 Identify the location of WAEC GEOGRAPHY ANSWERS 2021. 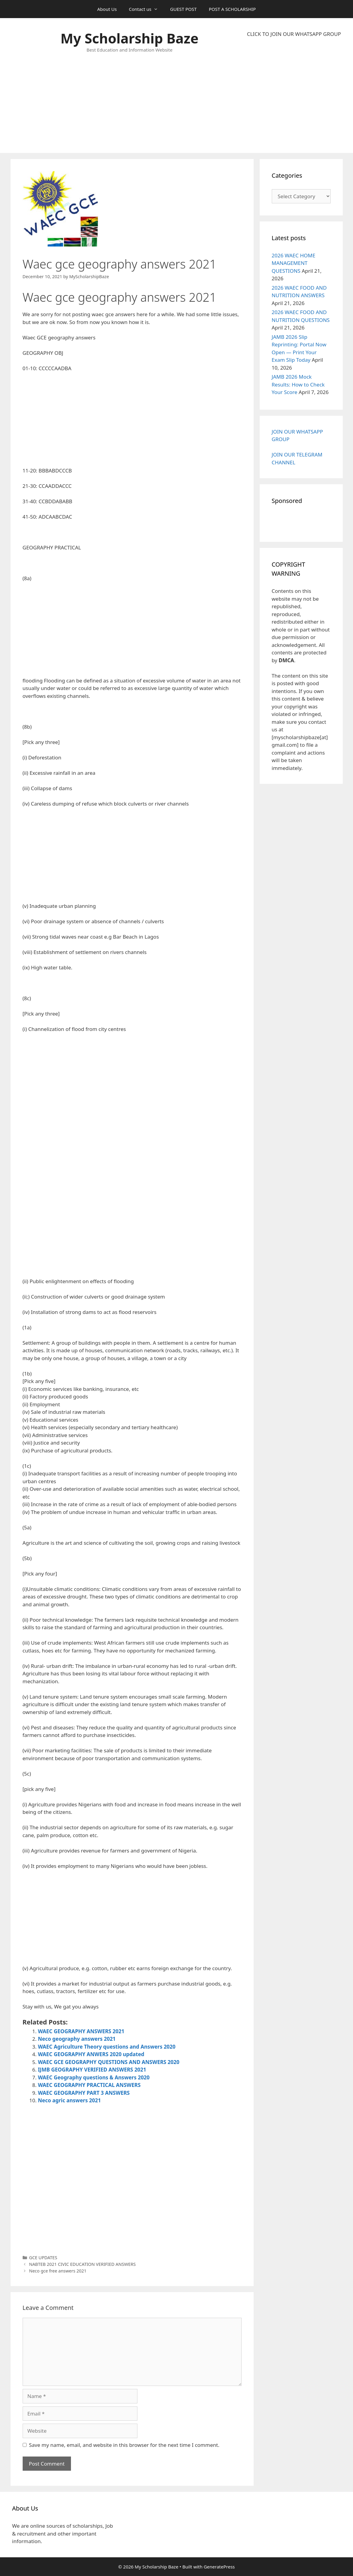
(81, 2031).